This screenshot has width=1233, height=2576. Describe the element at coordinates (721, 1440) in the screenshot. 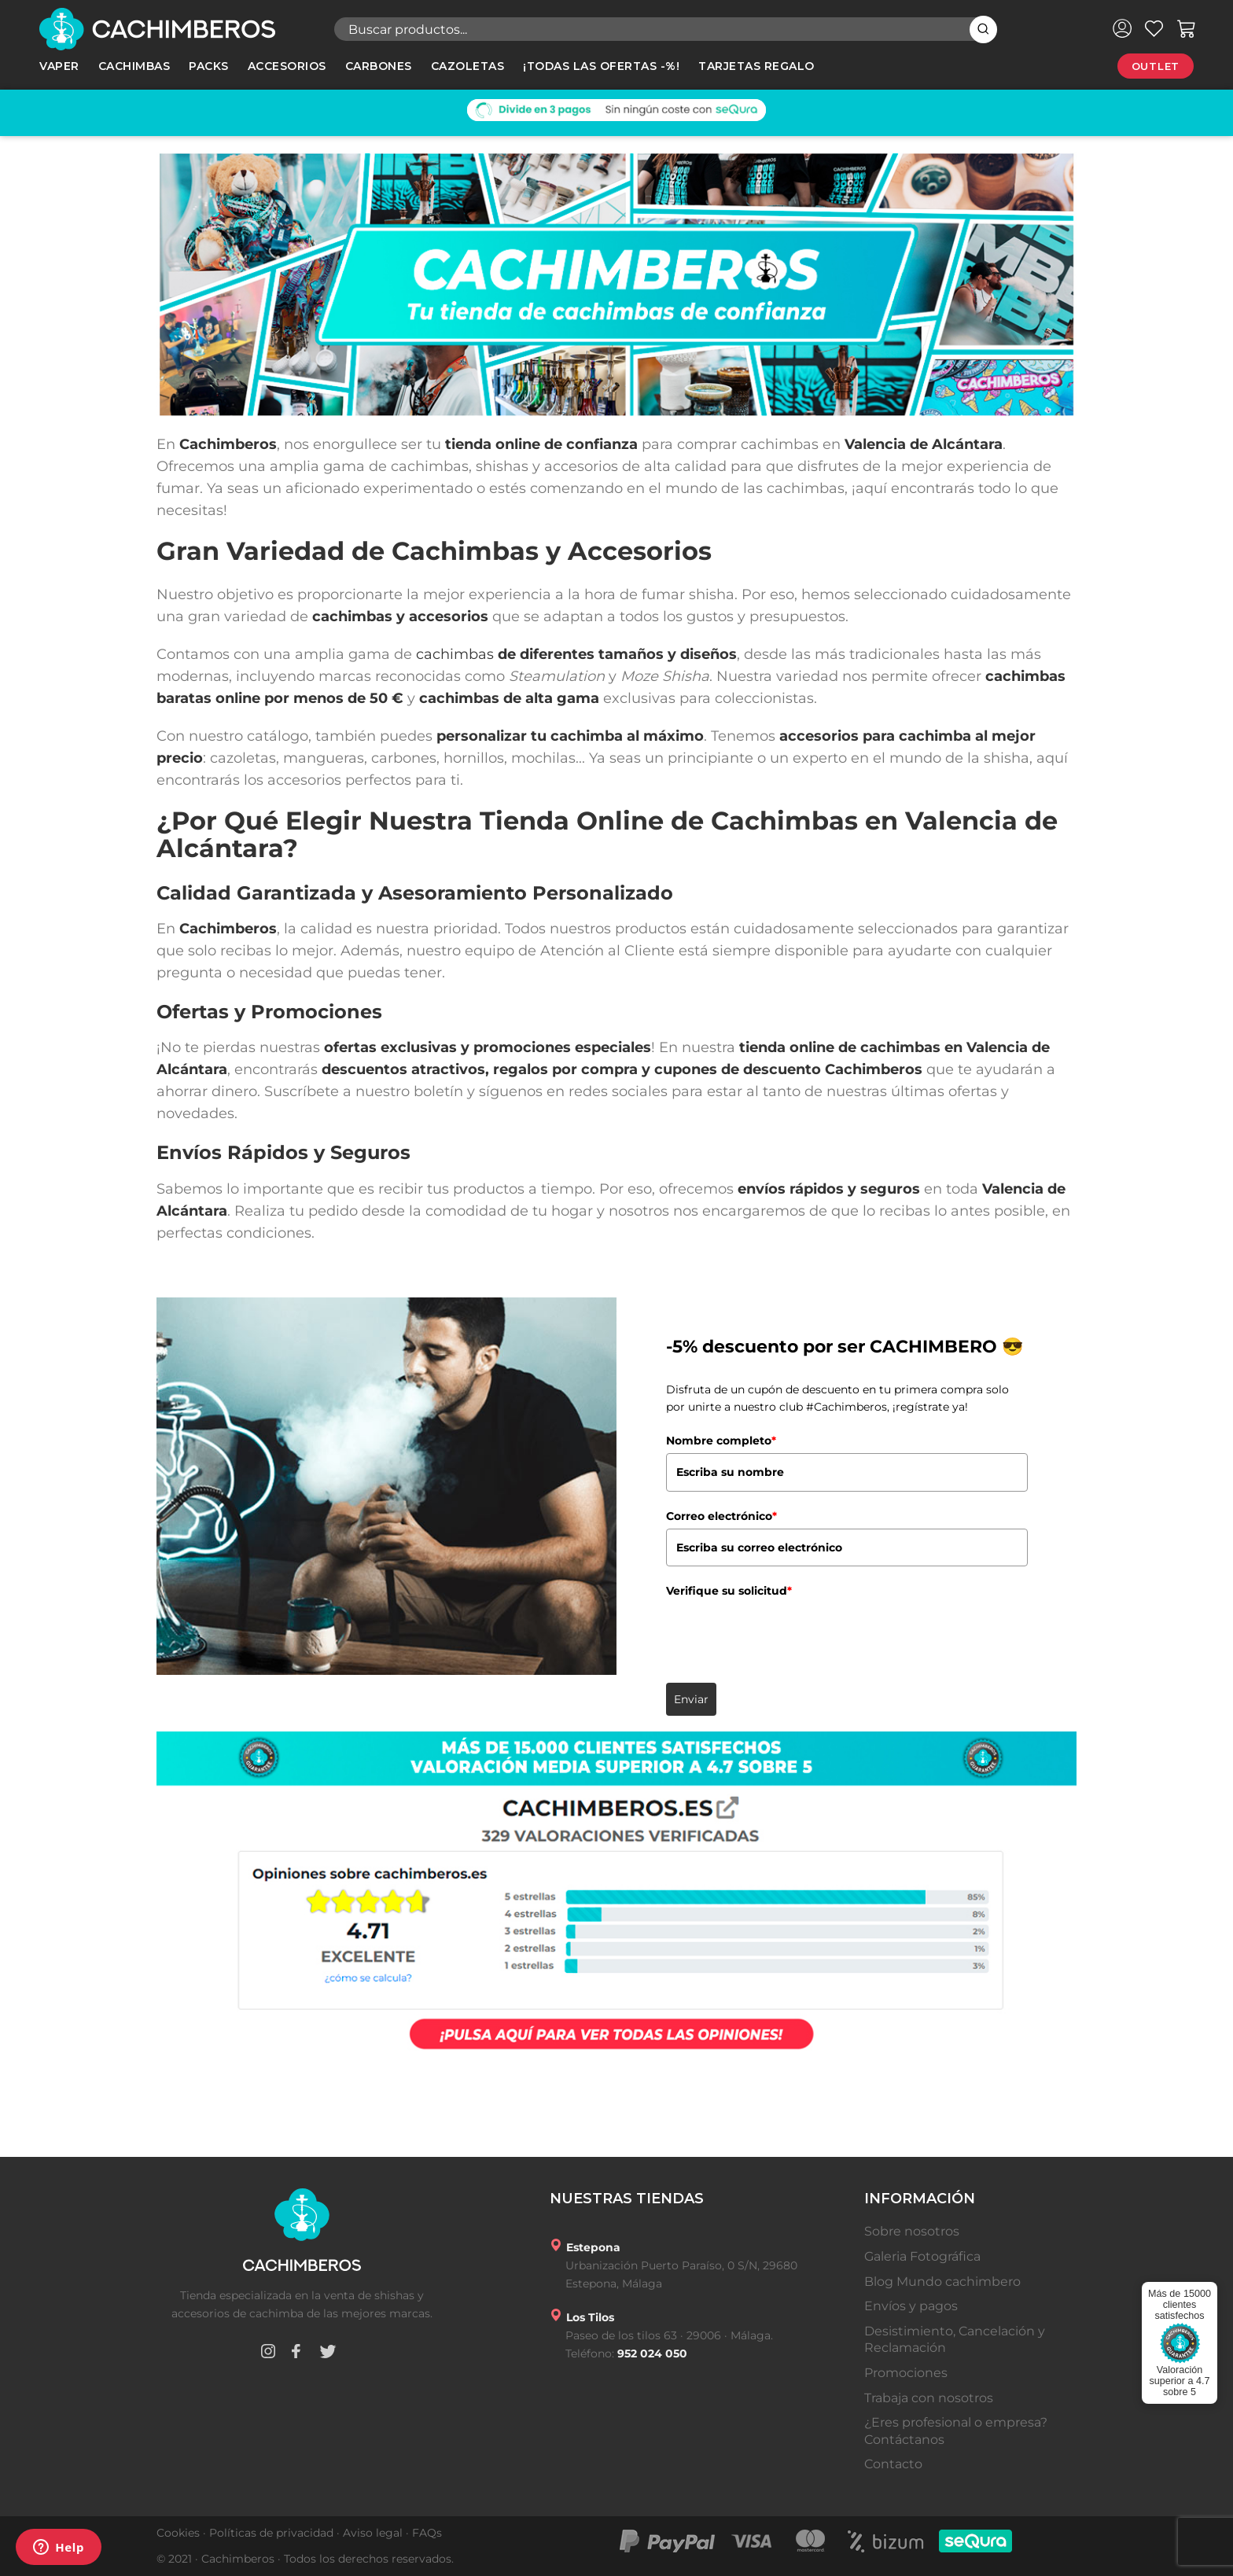

I see `Nombre completo` at that location.